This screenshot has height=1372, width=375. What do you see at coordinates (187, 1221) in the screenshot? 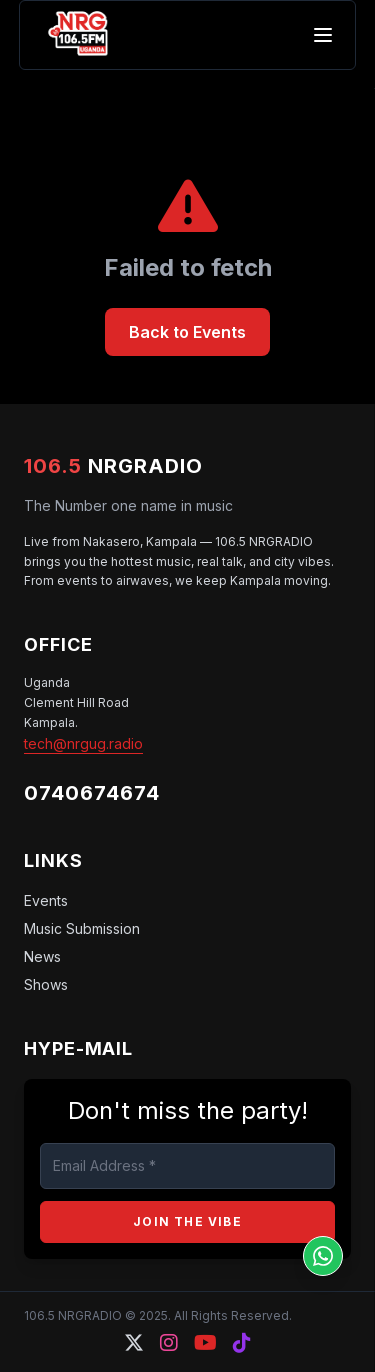
I see `JOIN THE VIBE` at bounding box center [187, 1221].